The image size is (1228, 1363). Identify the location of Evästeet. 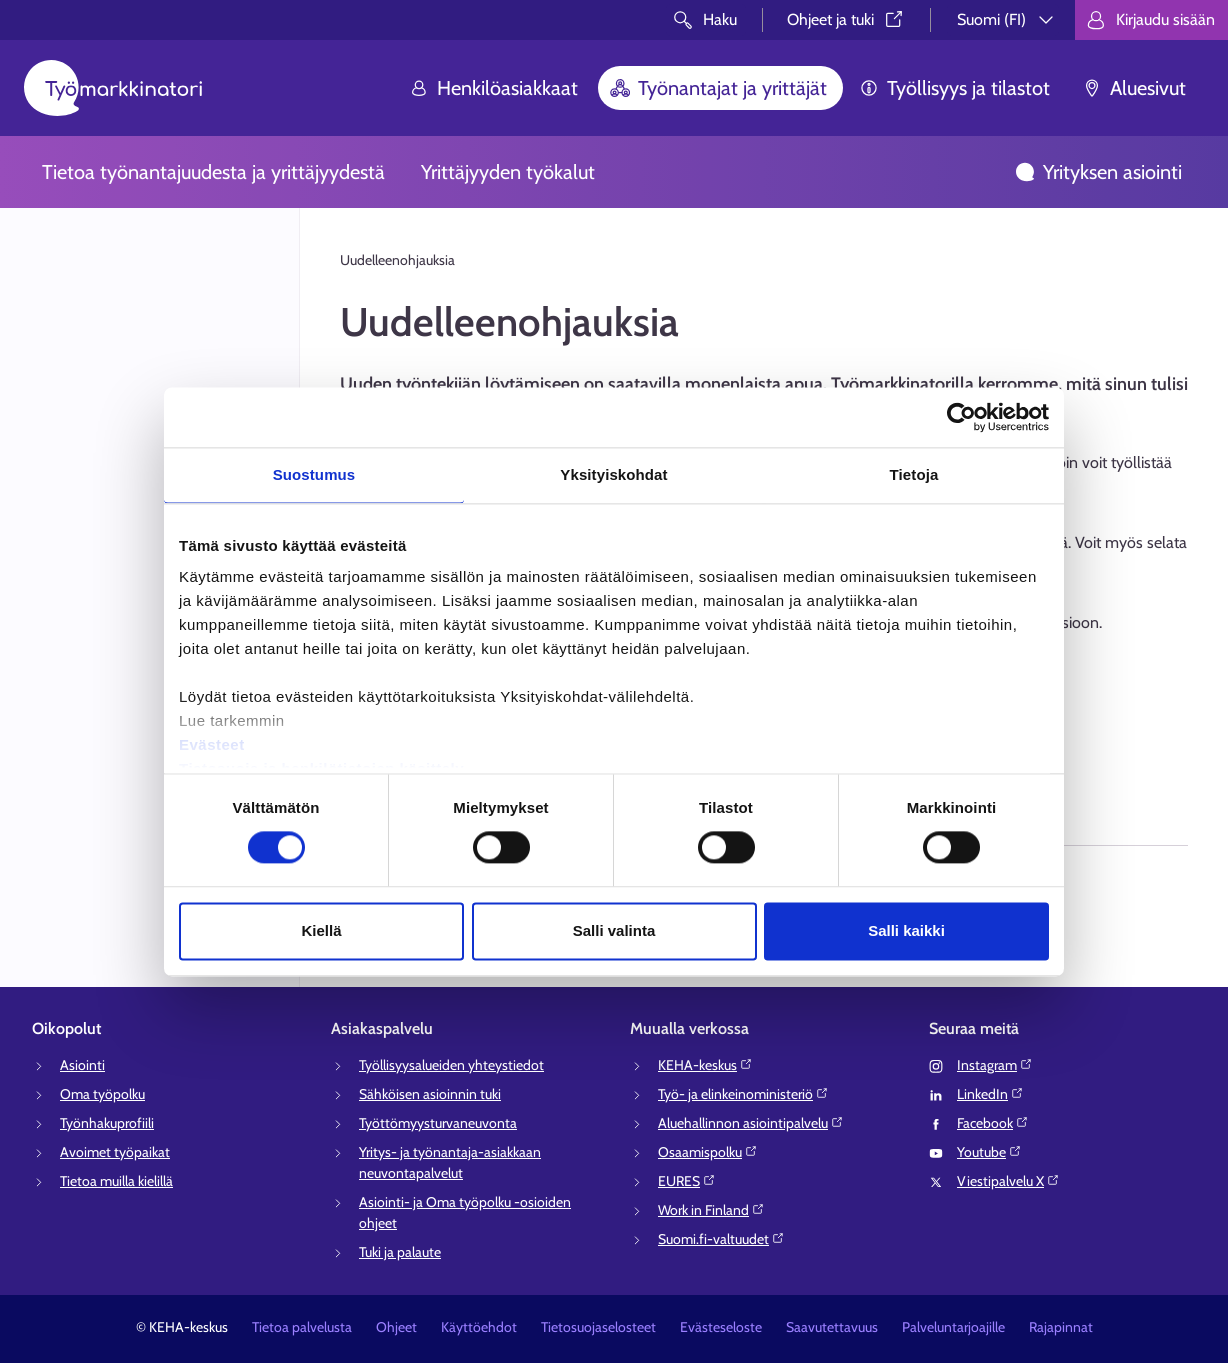
(212, 744).